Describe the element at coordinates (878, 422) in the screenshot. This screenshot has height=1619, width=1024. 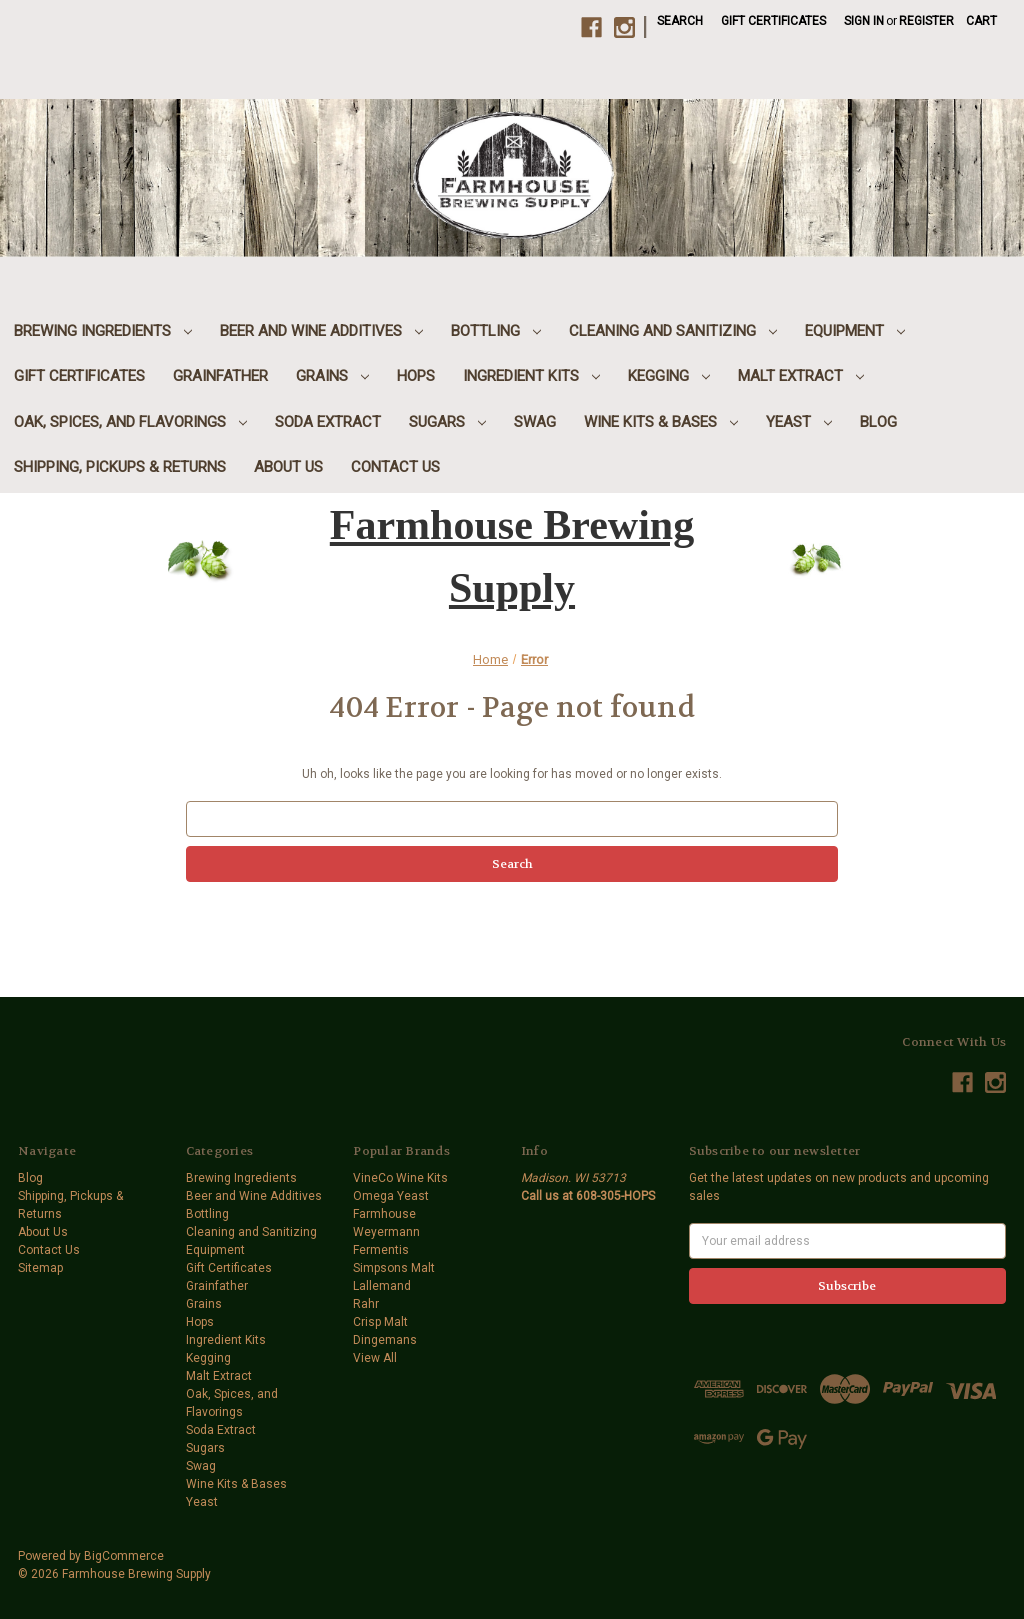
I see `Blog` at that location.